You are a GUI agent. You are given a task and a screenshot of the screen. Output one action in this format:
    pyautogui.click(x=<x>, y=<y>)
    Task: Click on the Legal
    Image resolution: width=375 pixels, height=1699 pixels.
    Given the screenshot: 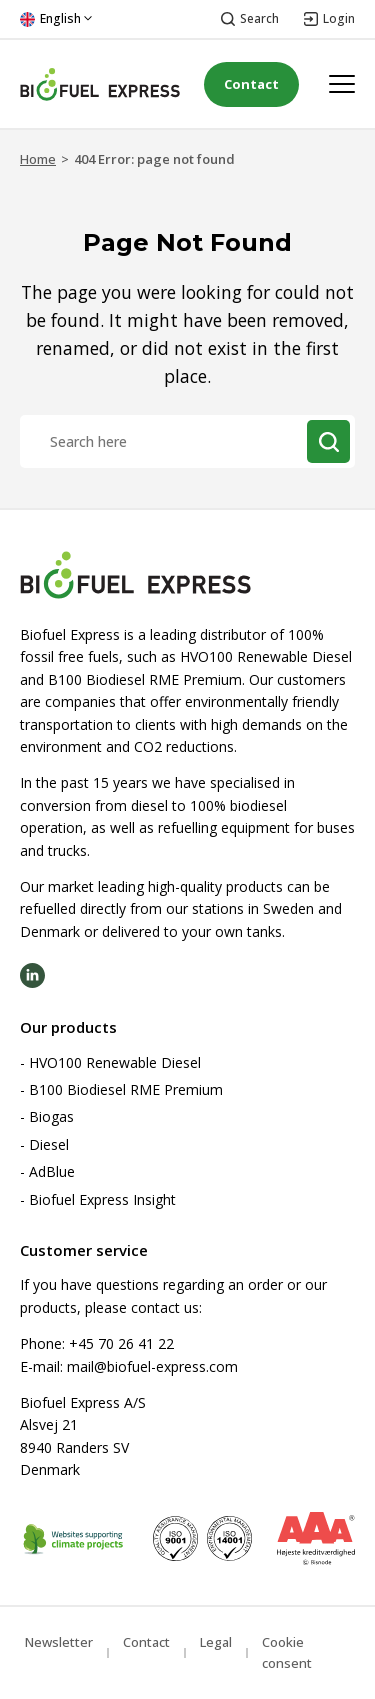 What is the action you would take?
    pyautogui.click(x=216, y=1642)
    